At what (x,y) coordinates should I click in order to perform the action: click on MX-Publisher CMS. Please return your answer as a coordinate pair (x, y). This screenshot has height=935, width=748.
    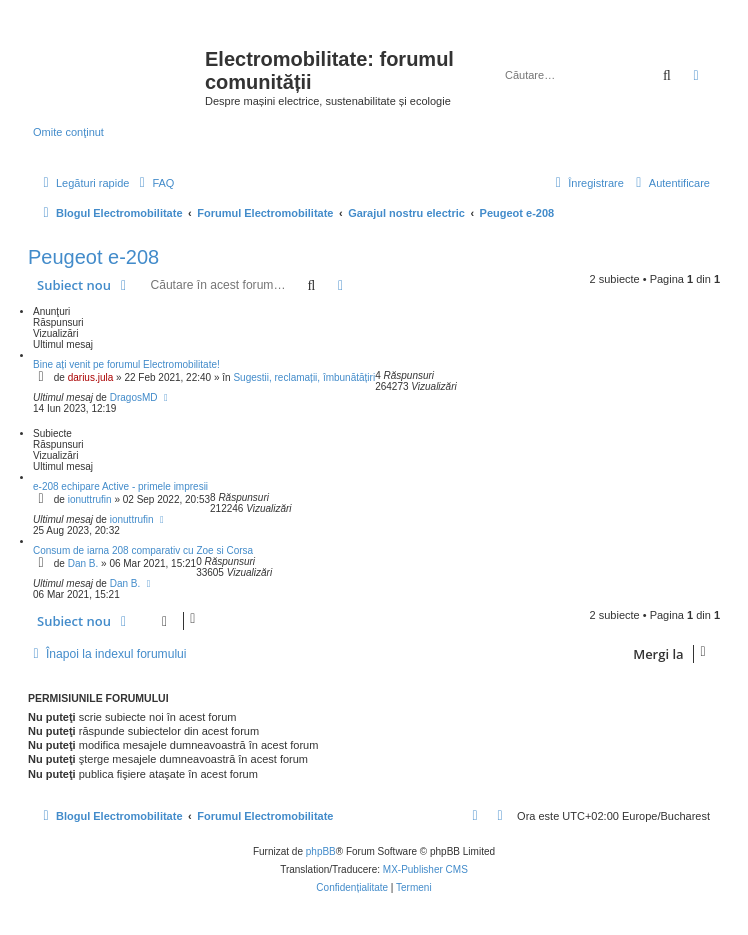
    Looking at the image, I should click on (425, 869).